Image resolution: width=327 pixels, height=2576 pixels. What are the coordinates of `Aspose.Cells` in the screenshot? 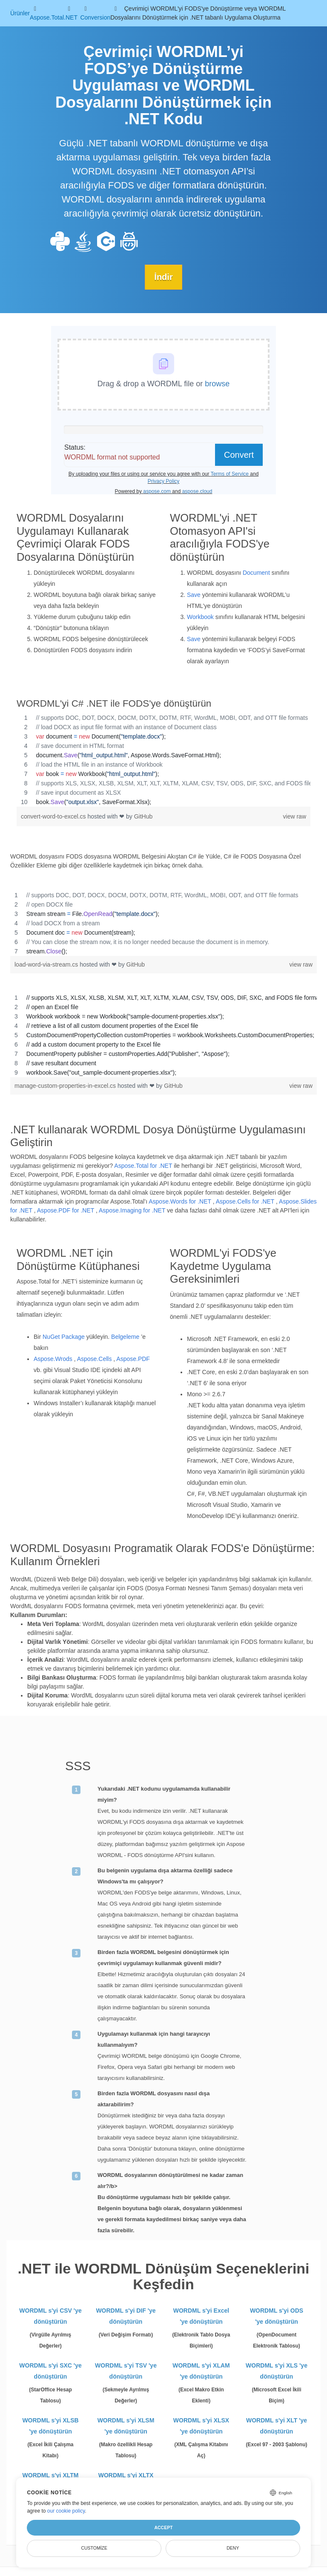 It's located at (94, 1358).